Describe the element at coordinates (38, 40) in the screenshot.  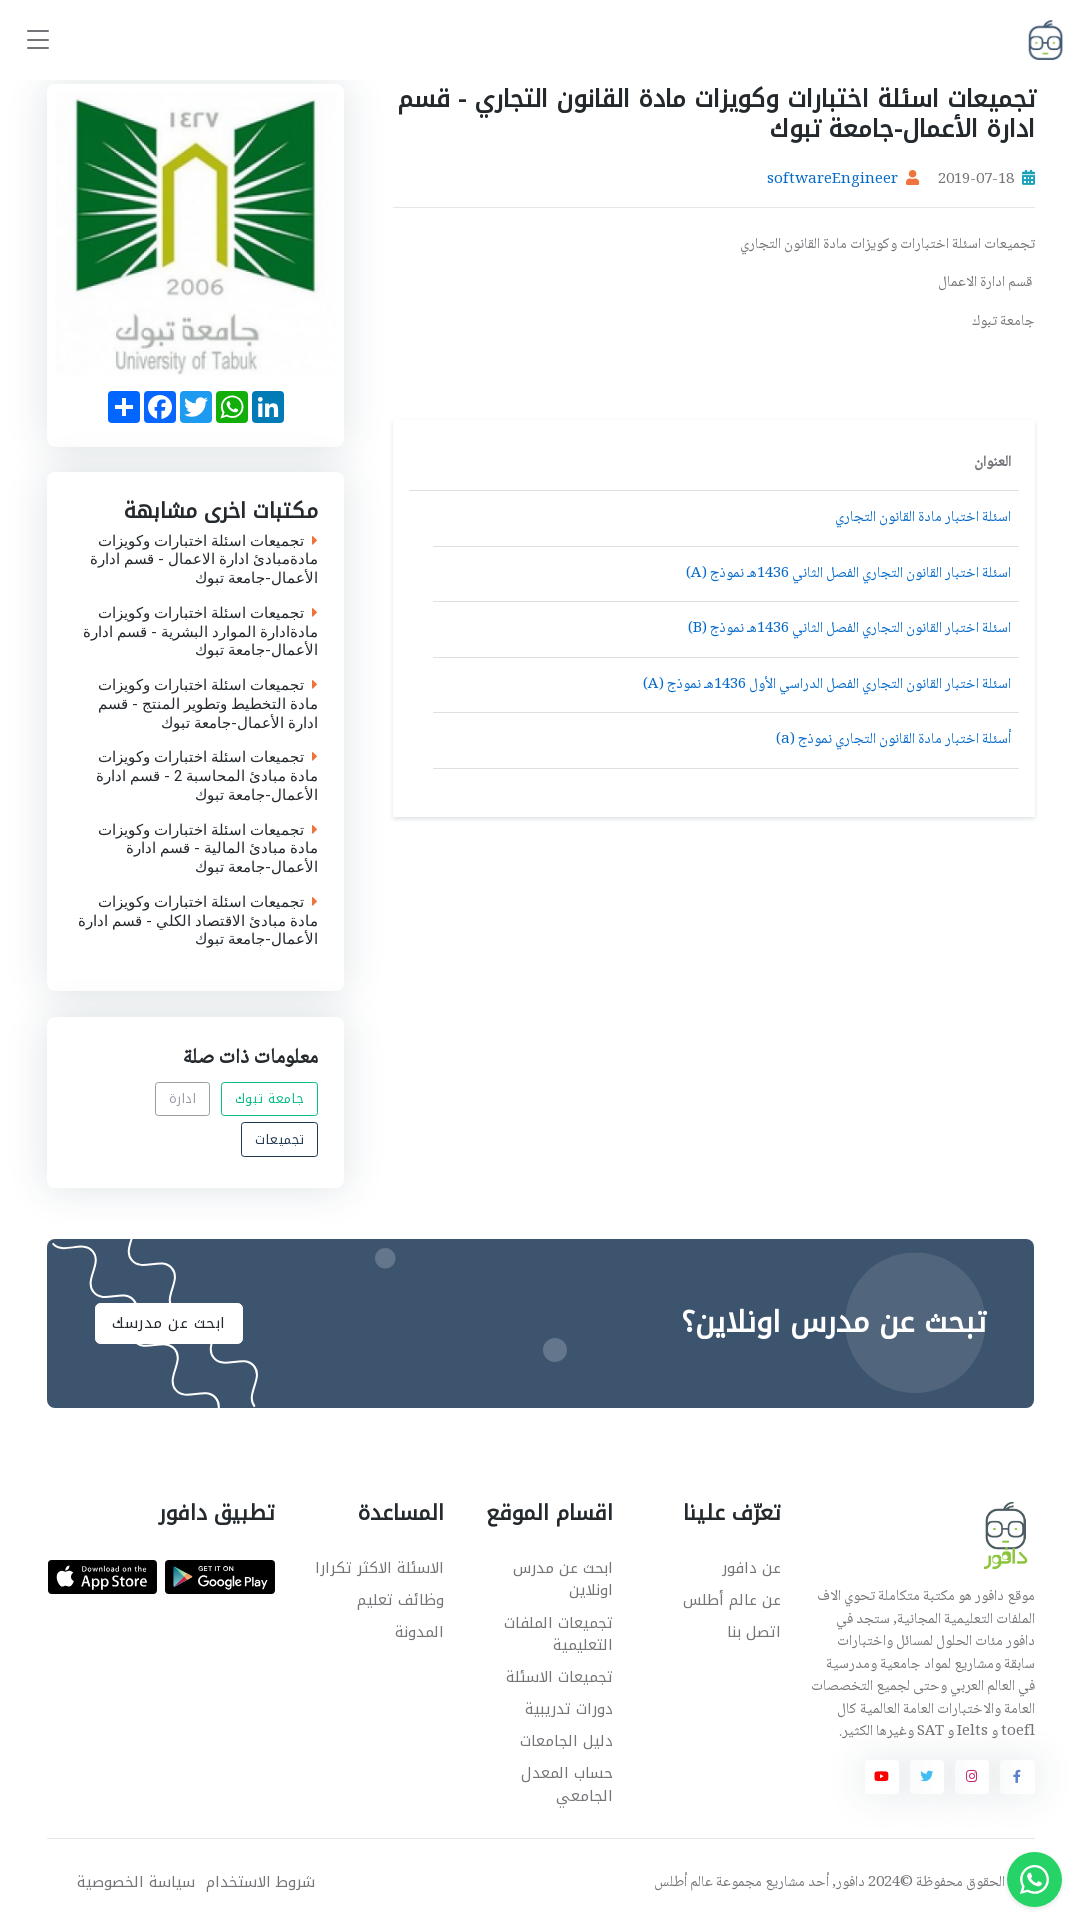
I see `[Toggle navigation]` at that location.